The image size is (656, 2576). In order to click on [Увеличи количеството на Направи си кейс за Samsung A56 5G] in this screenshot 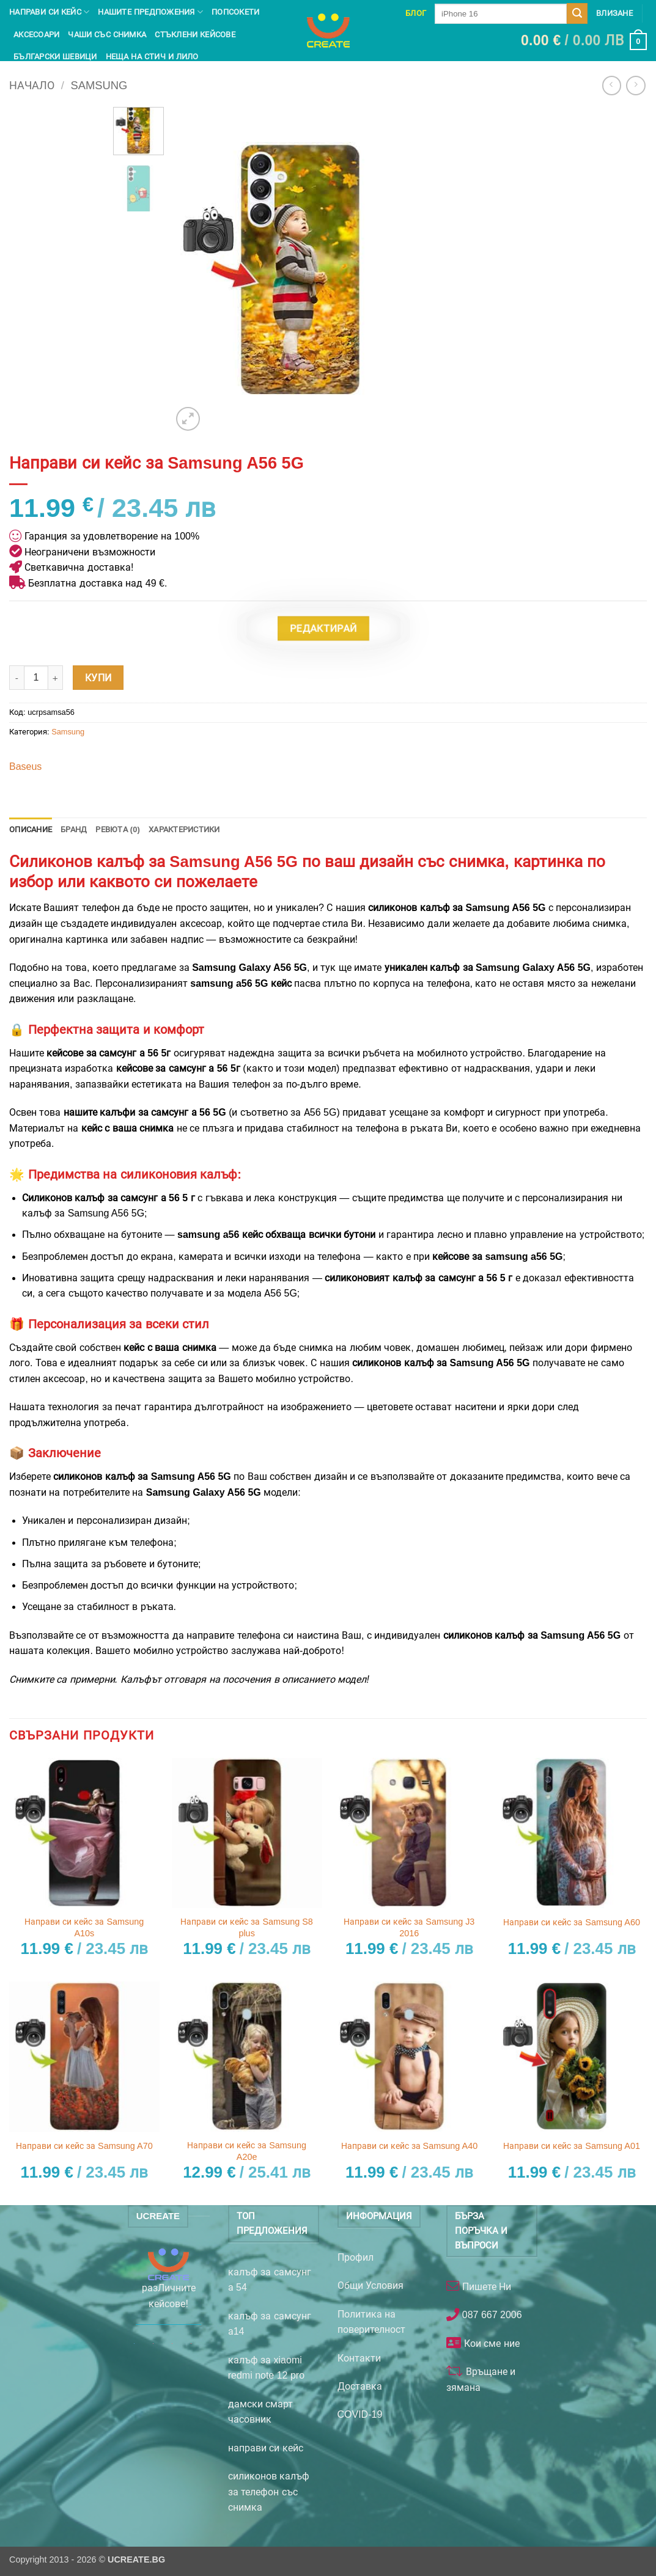, I will do `click(55, 677)`.